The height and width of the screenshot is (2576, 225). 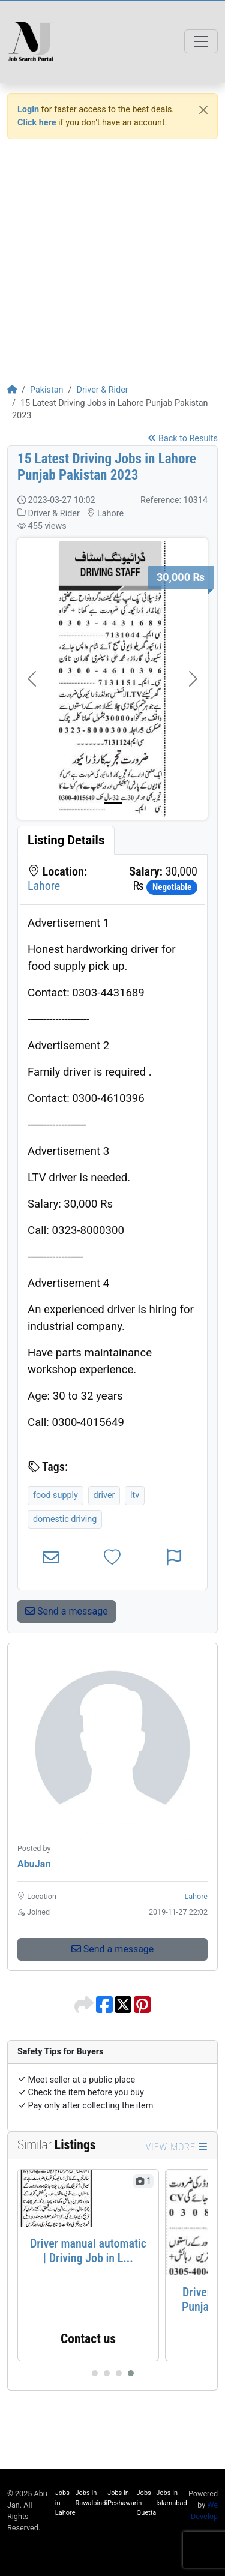 What do you see at coordinates (47, 390) in the screenshot?
I see `Pakistan` at bounding box center [47, 390].